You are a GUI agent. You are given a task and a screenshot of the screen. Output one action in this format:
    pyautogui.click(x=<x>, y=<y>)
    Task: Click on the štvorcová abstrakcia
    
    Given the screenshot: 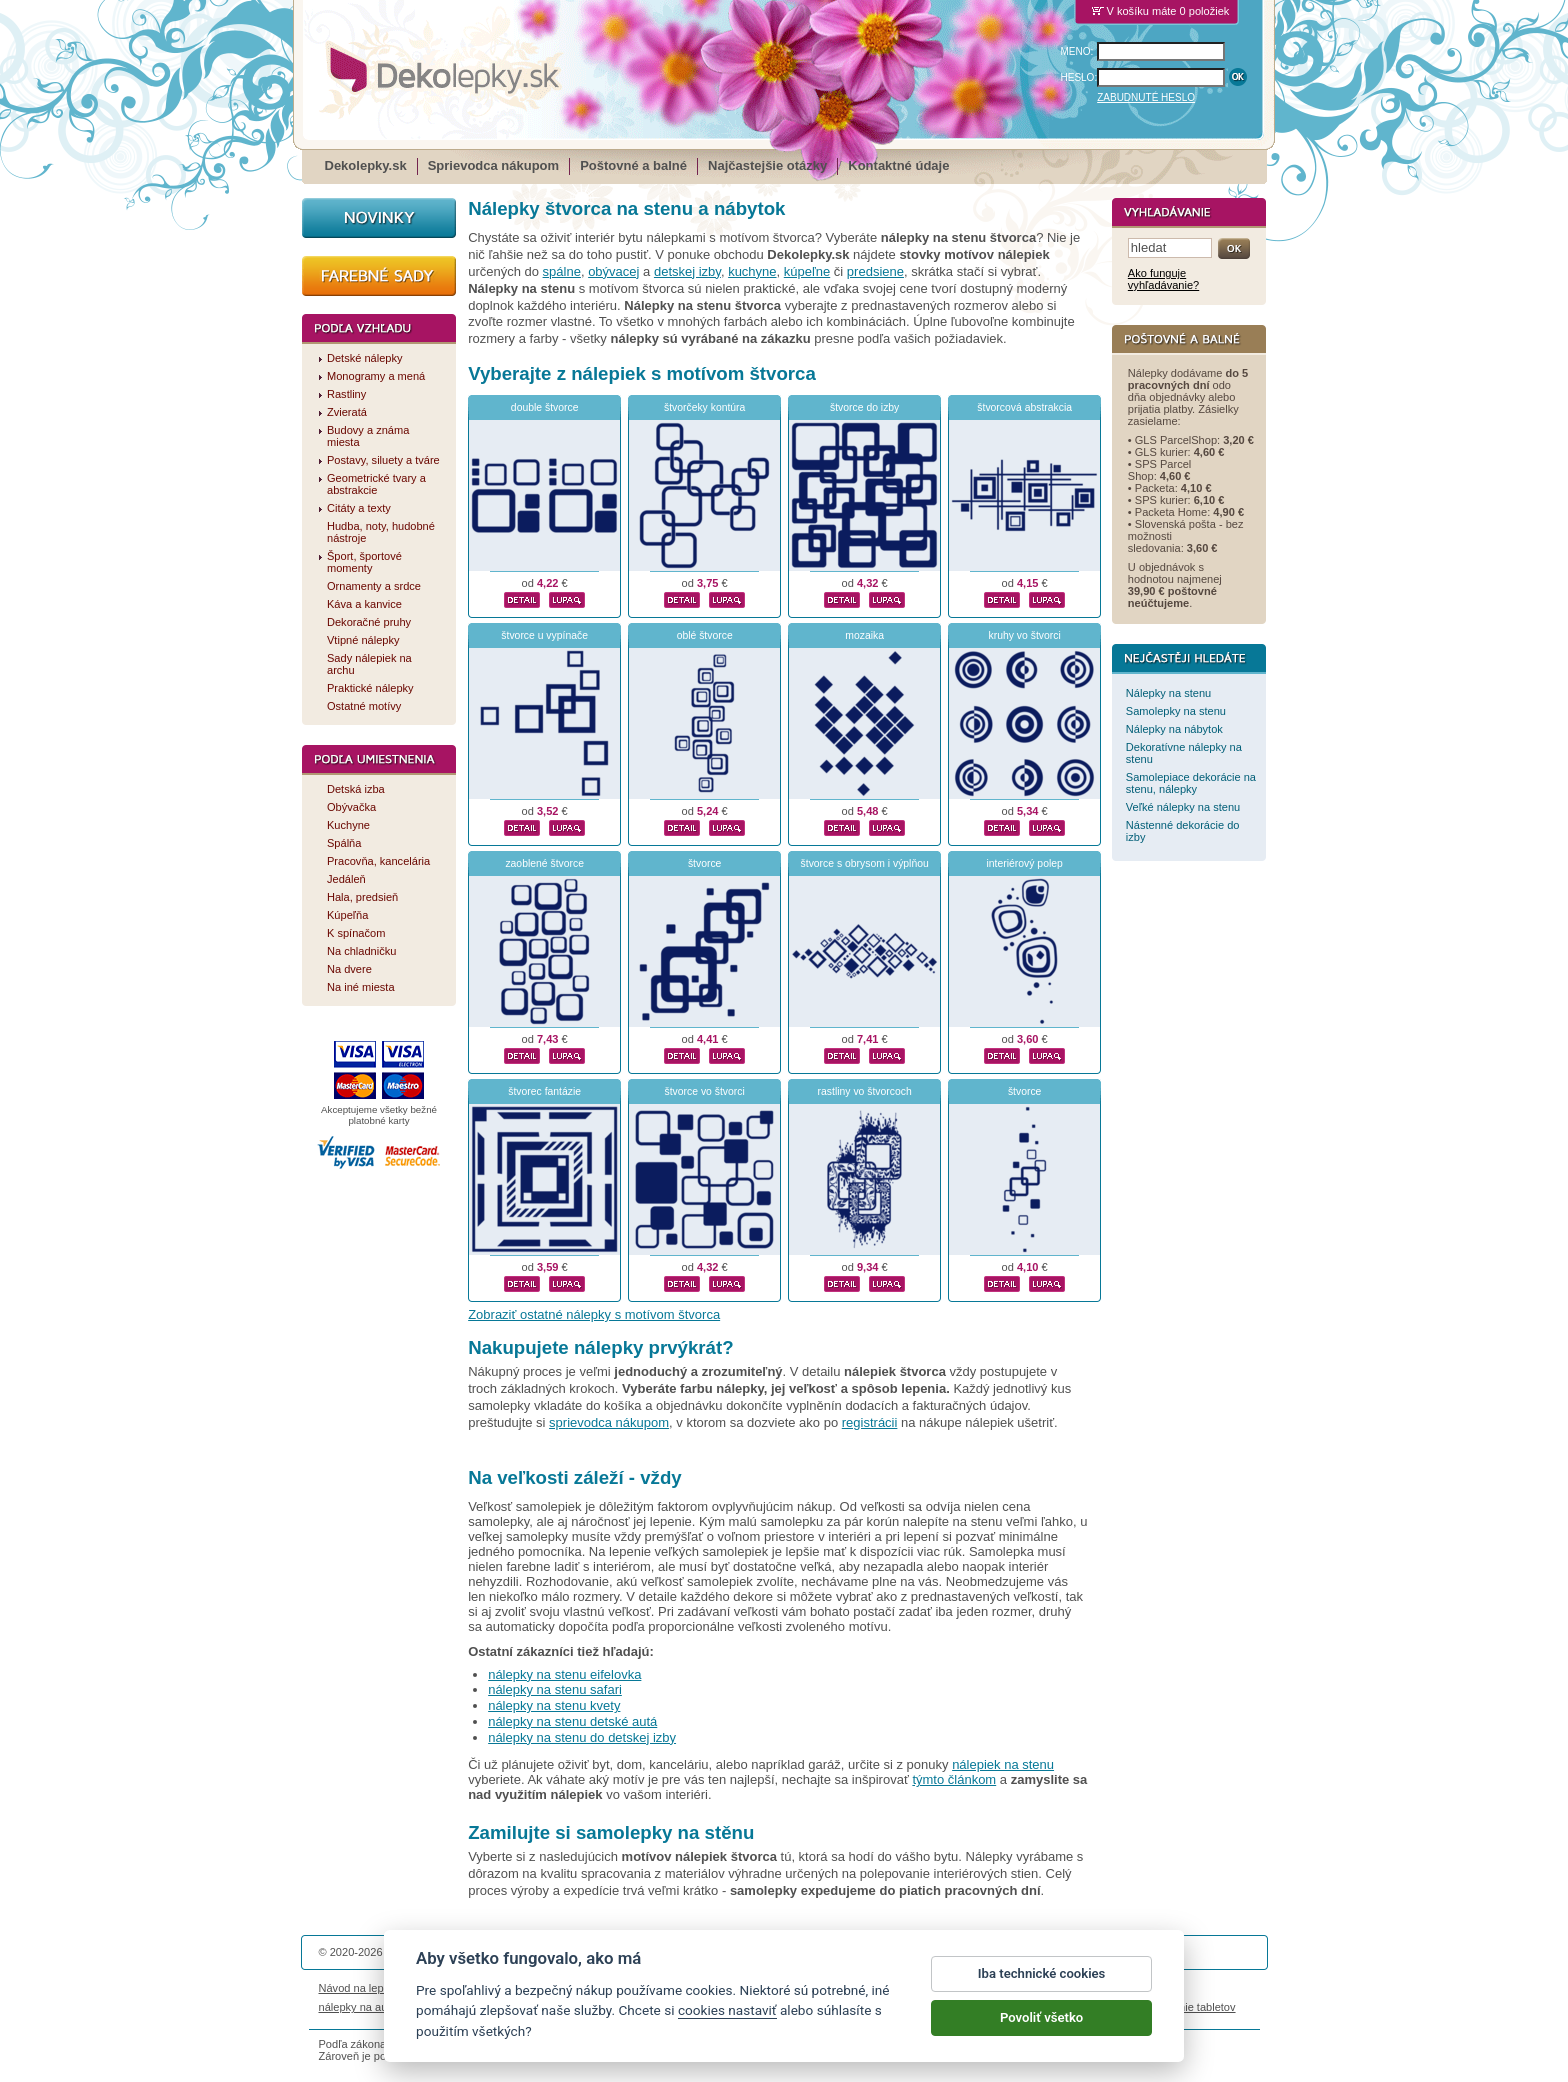 What is the action you would take?
    pyautogui.click(x=1024, y=407)
    